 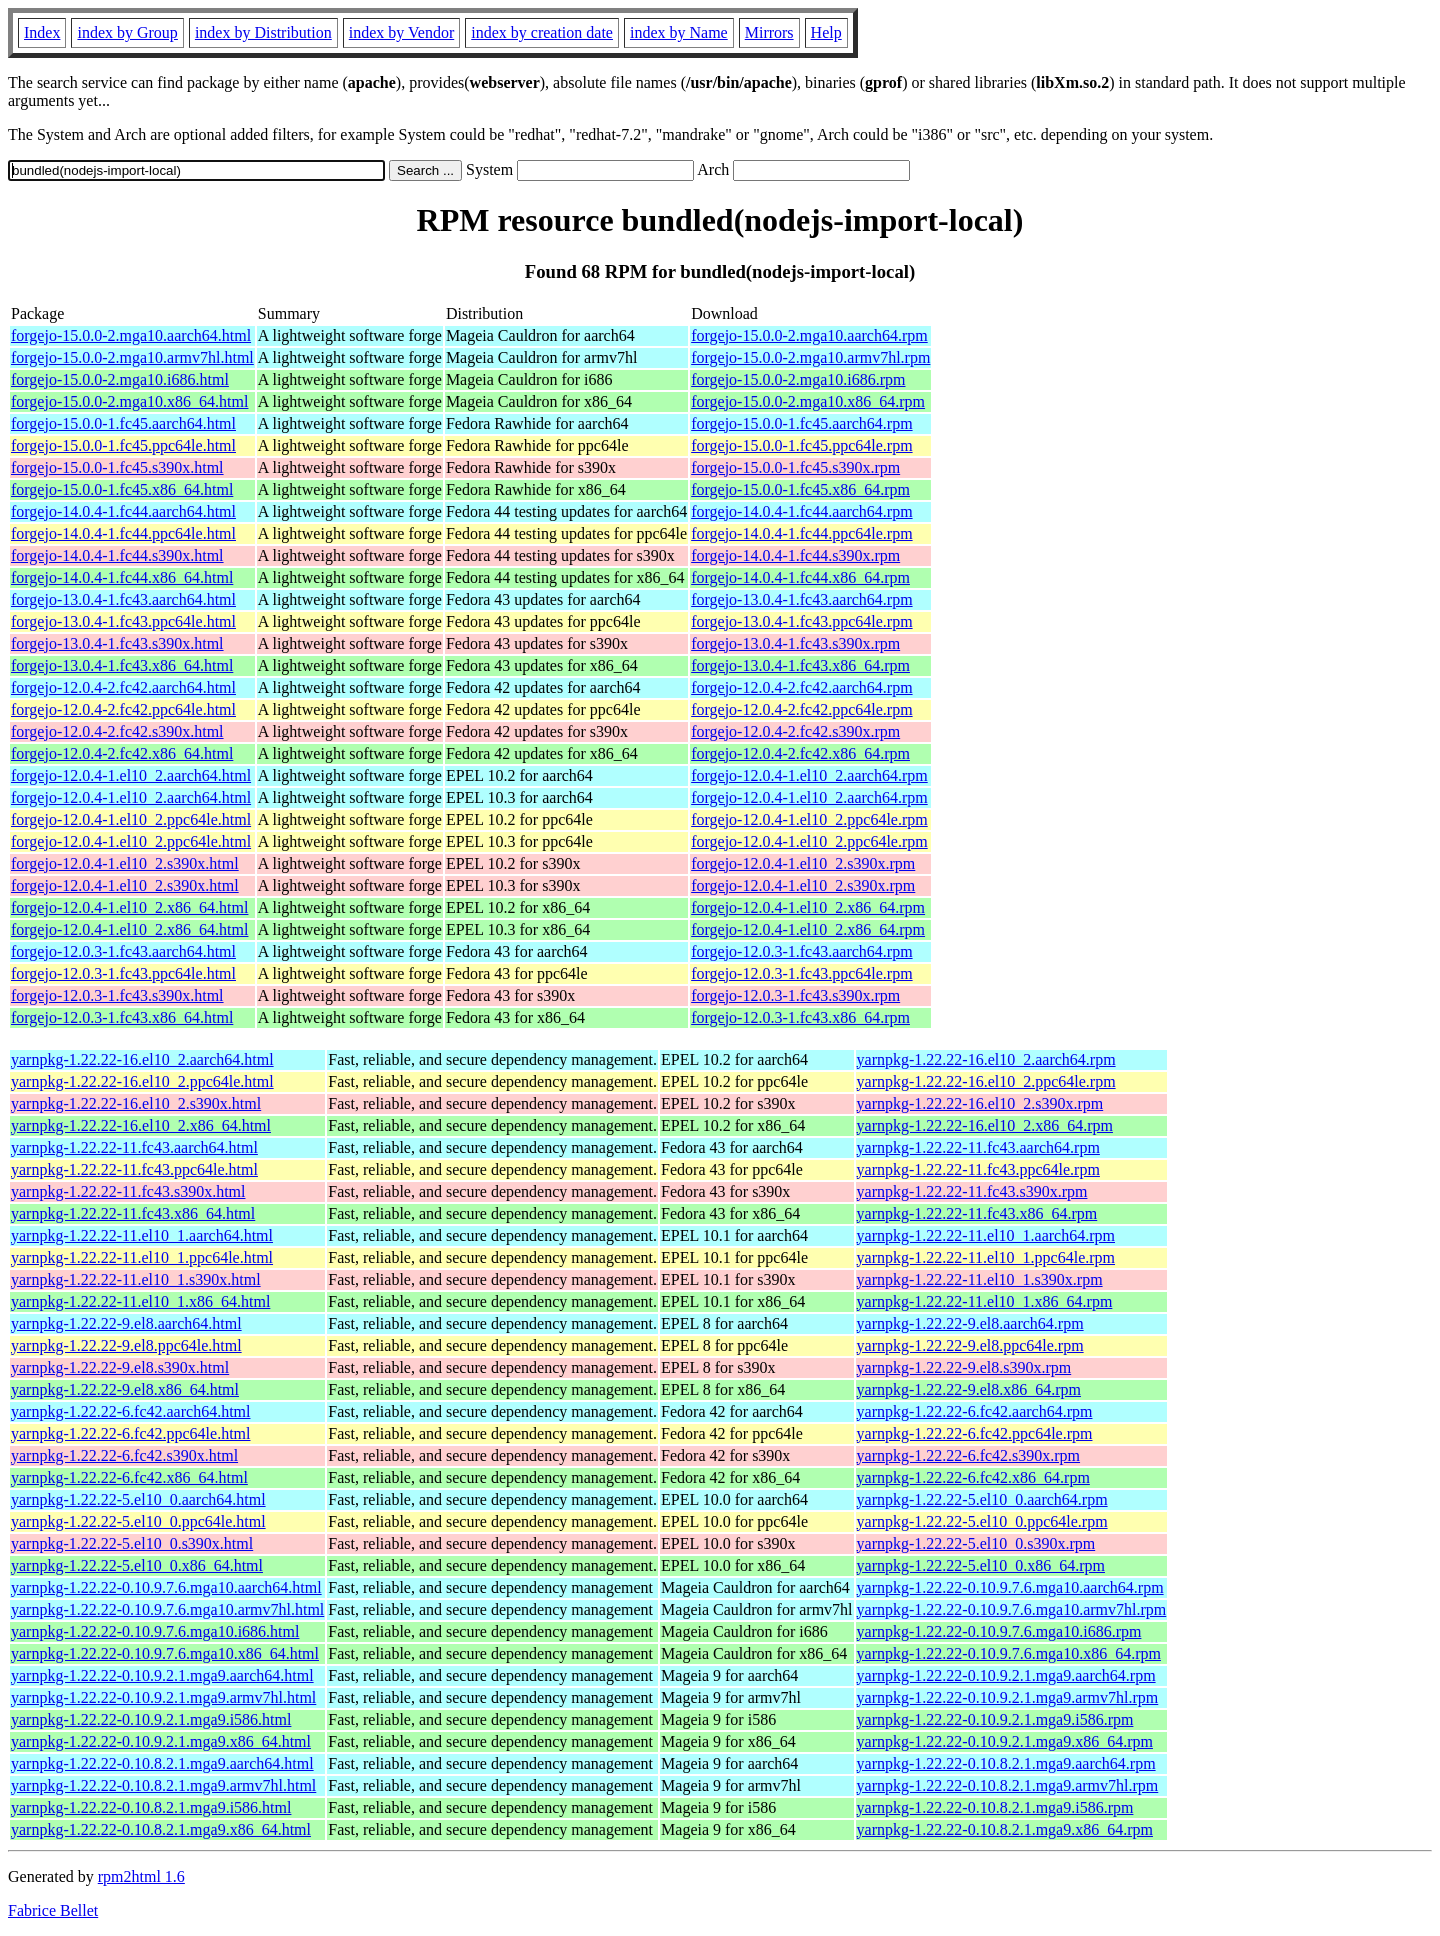 What do you see at coordinates (973, 1477) in the screenshot?
I see `yarnpkg-1.22.22-6.fc42.x86_64.rpm` at bounding box center [973, 1477].